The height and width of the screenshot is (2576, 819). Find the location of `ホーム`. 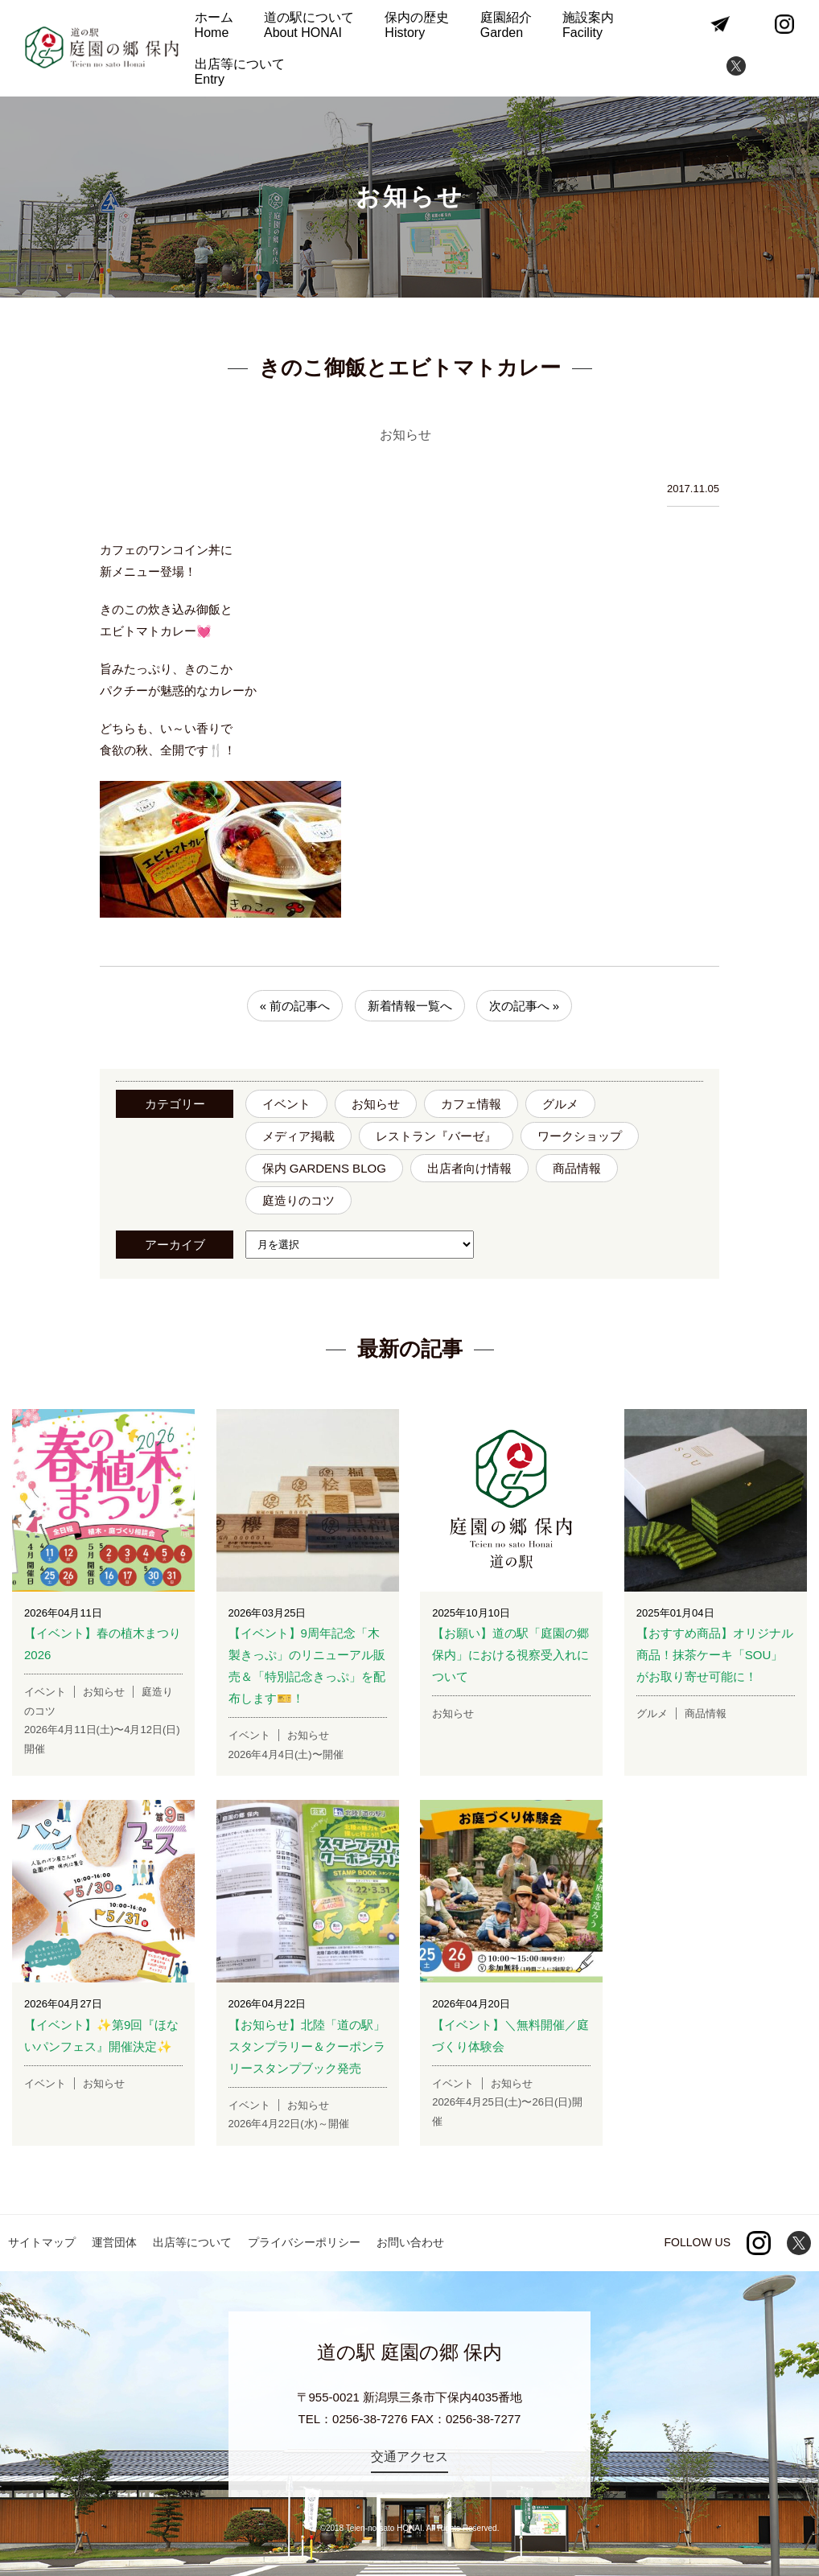

ホーム is located at coordinates (214, 25).